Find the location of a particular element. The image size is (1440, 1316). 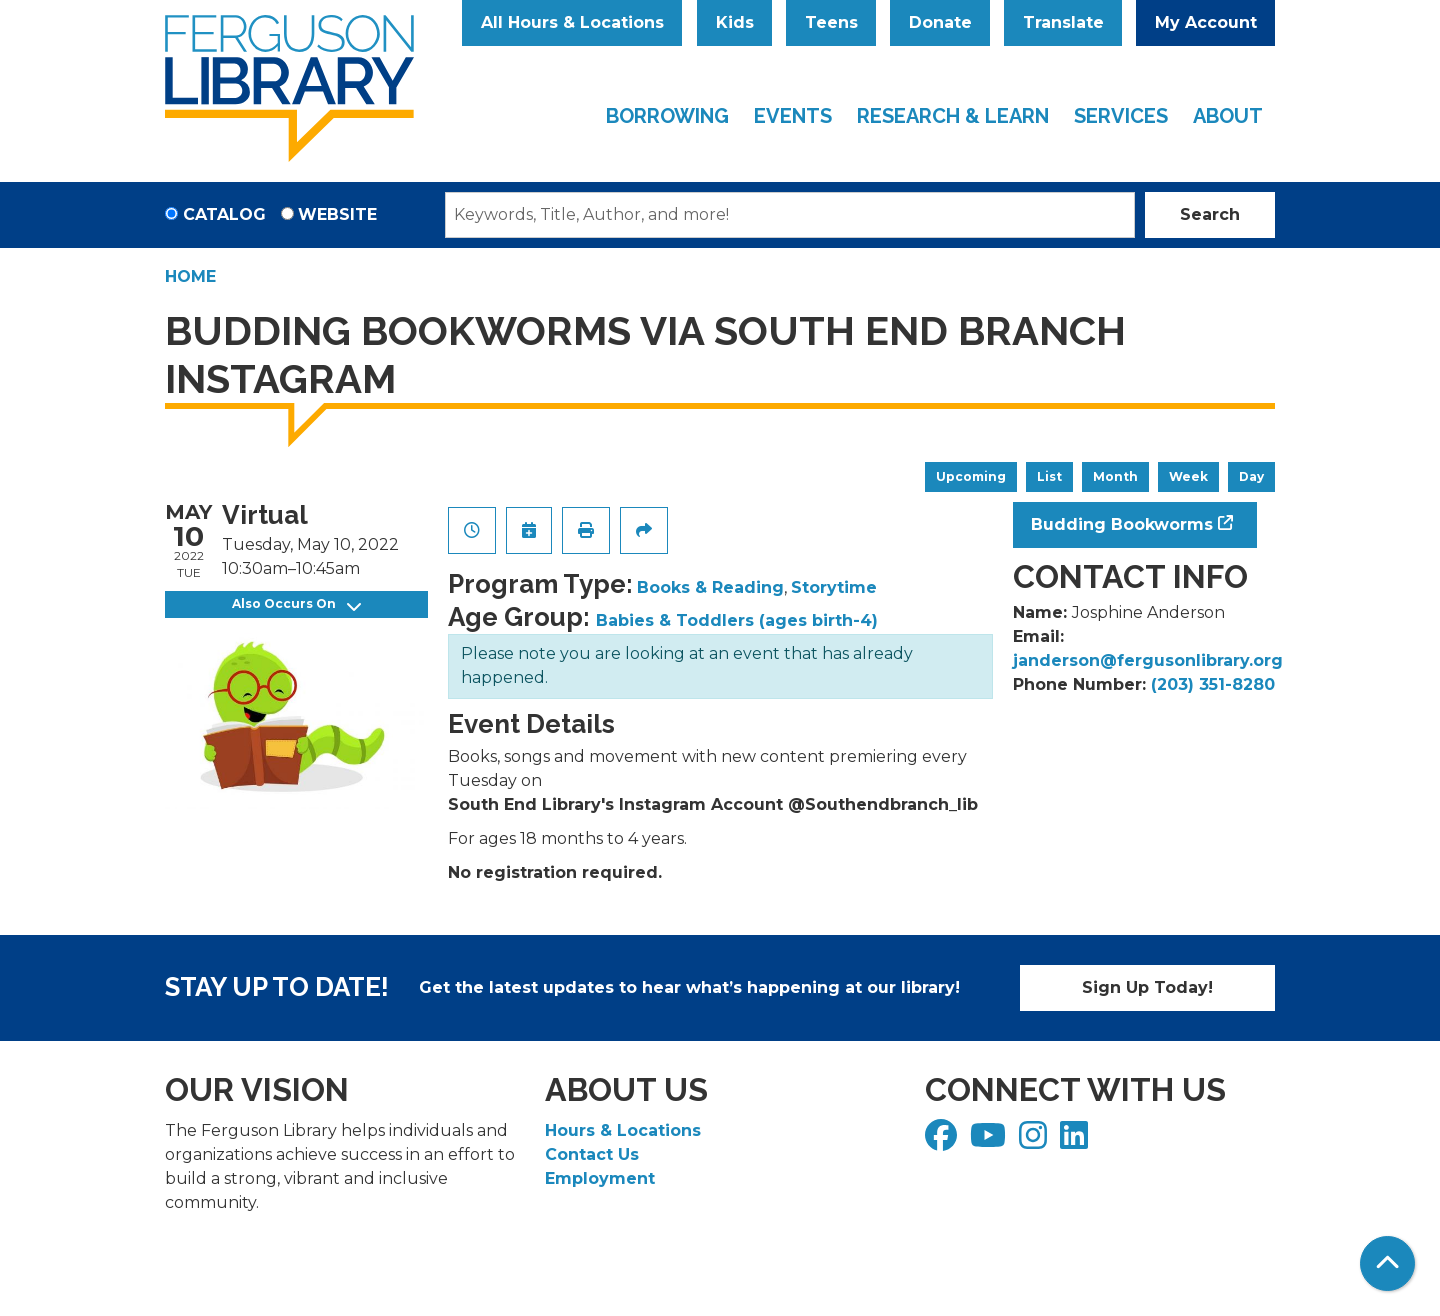

[View Ferguson Library on Instagram] is located at coordinates (1035, 1141).